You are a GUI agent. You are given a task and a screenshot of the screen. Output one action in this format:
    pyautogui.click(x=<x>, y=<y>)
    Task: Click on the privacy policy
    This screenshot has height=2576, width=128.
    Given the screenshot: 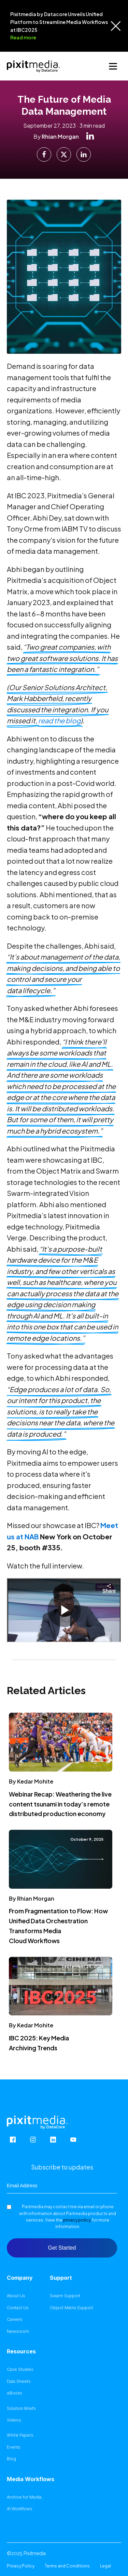 What is the action you would take?
    pyautogui.click(x=77, y=2220)
    